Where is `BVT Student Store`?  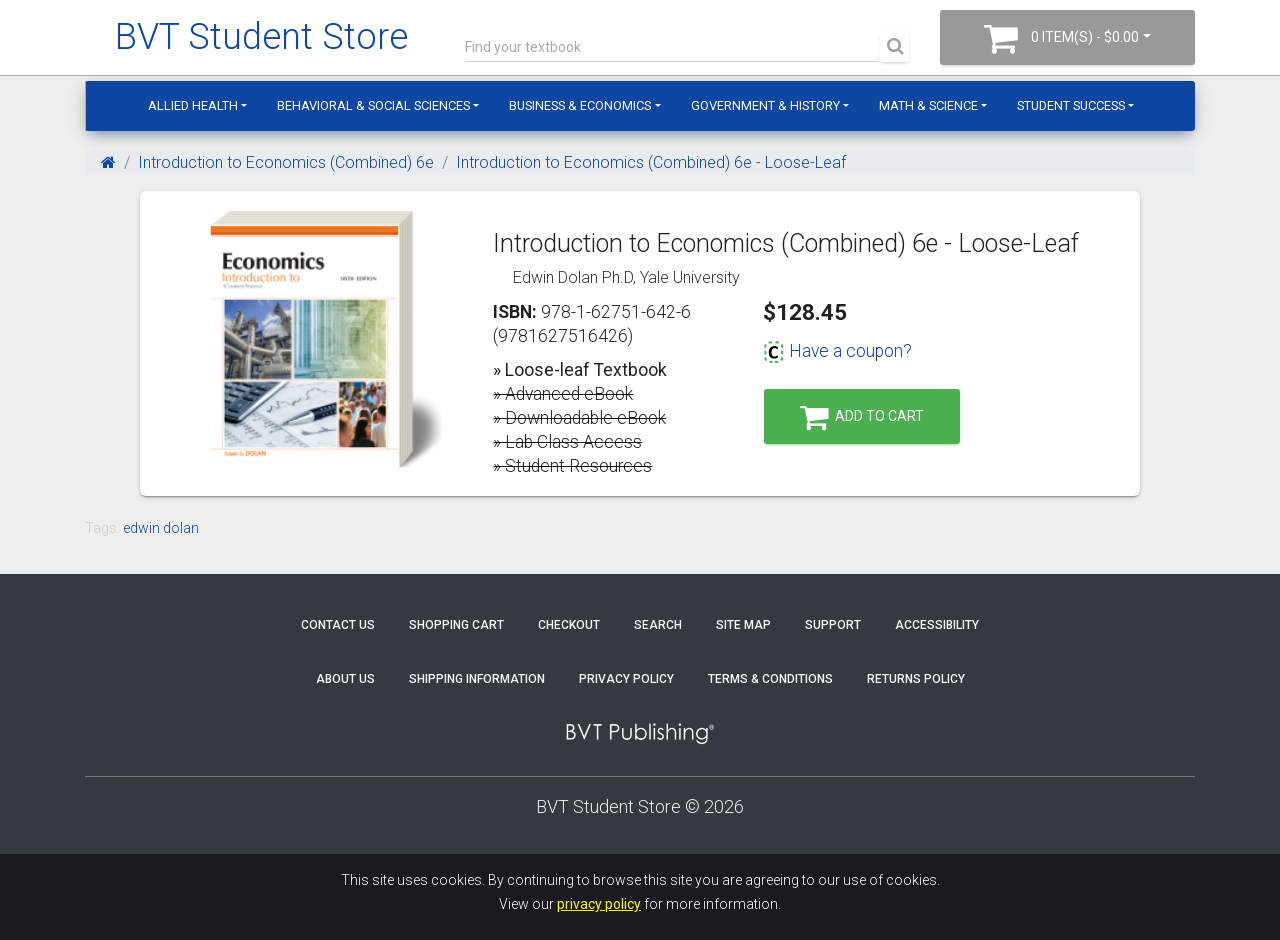 BVT Student Store is located at coordinates (261, 37).